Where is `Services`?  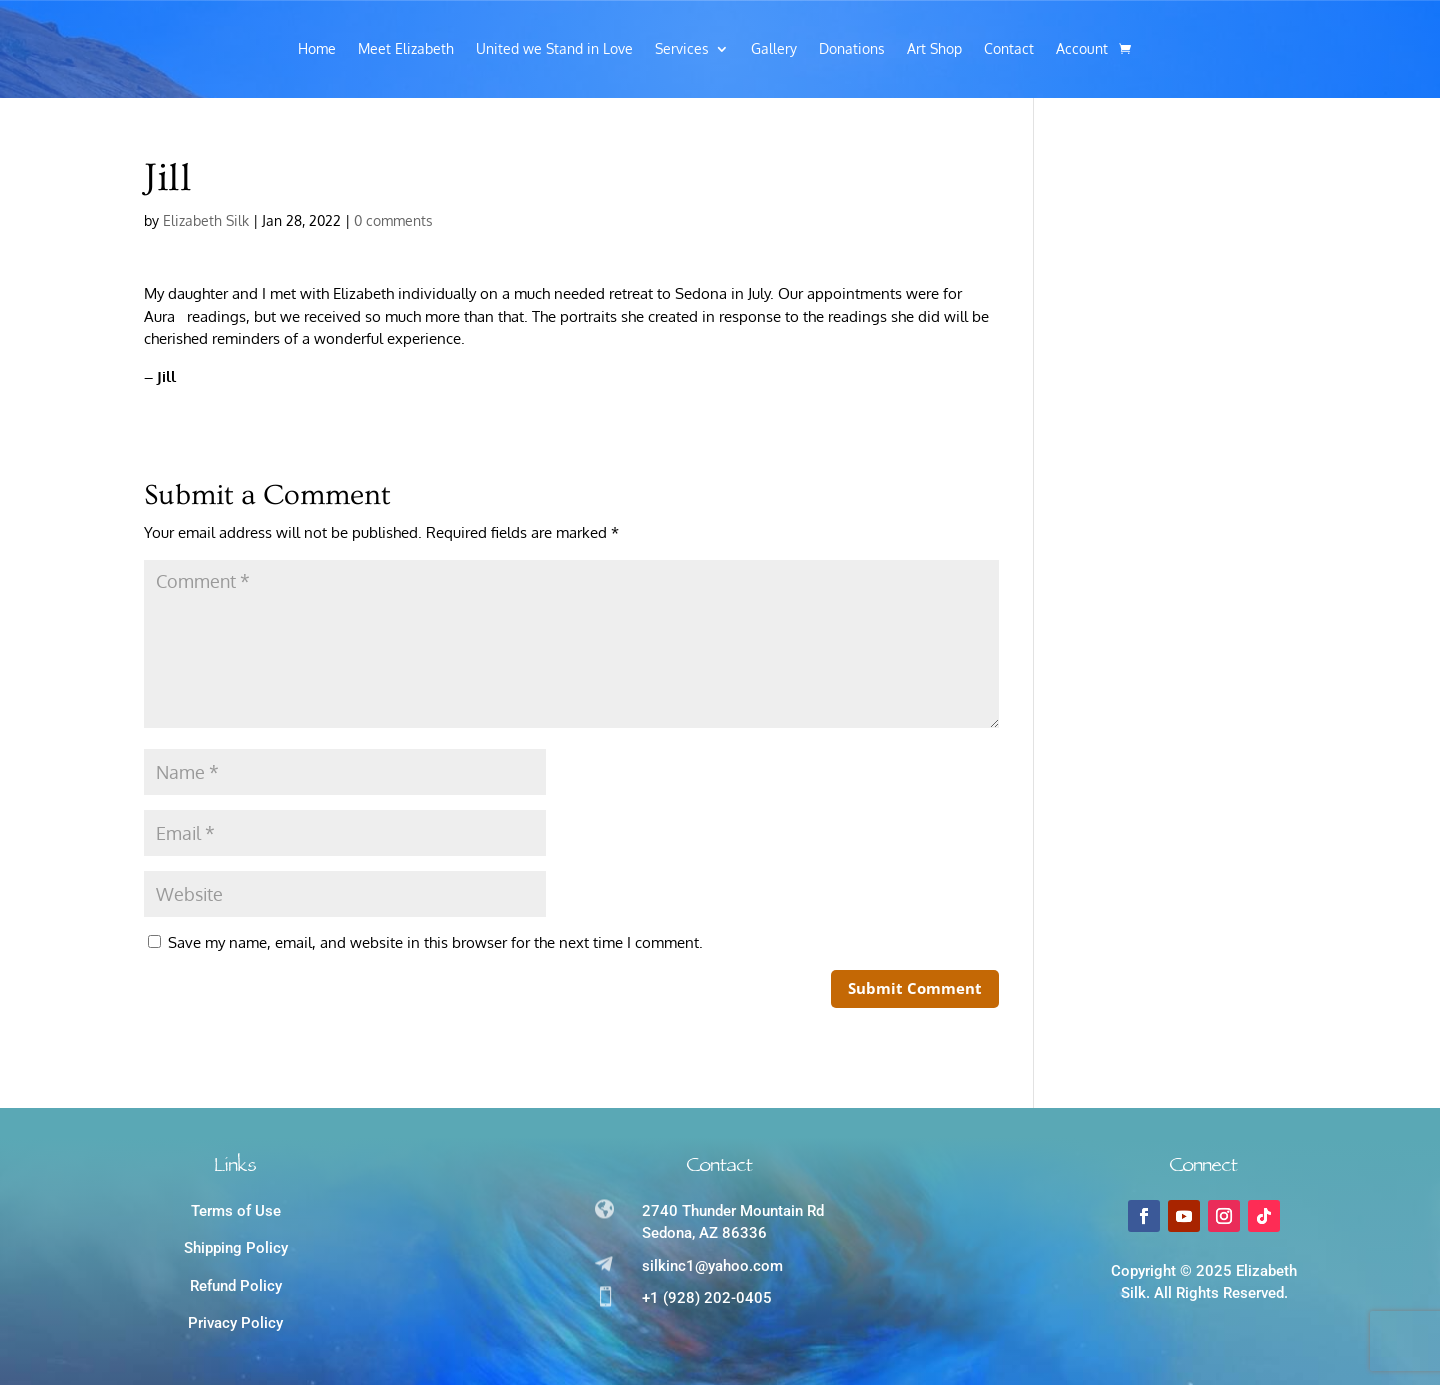 Services is located at coordinates (682, 49).